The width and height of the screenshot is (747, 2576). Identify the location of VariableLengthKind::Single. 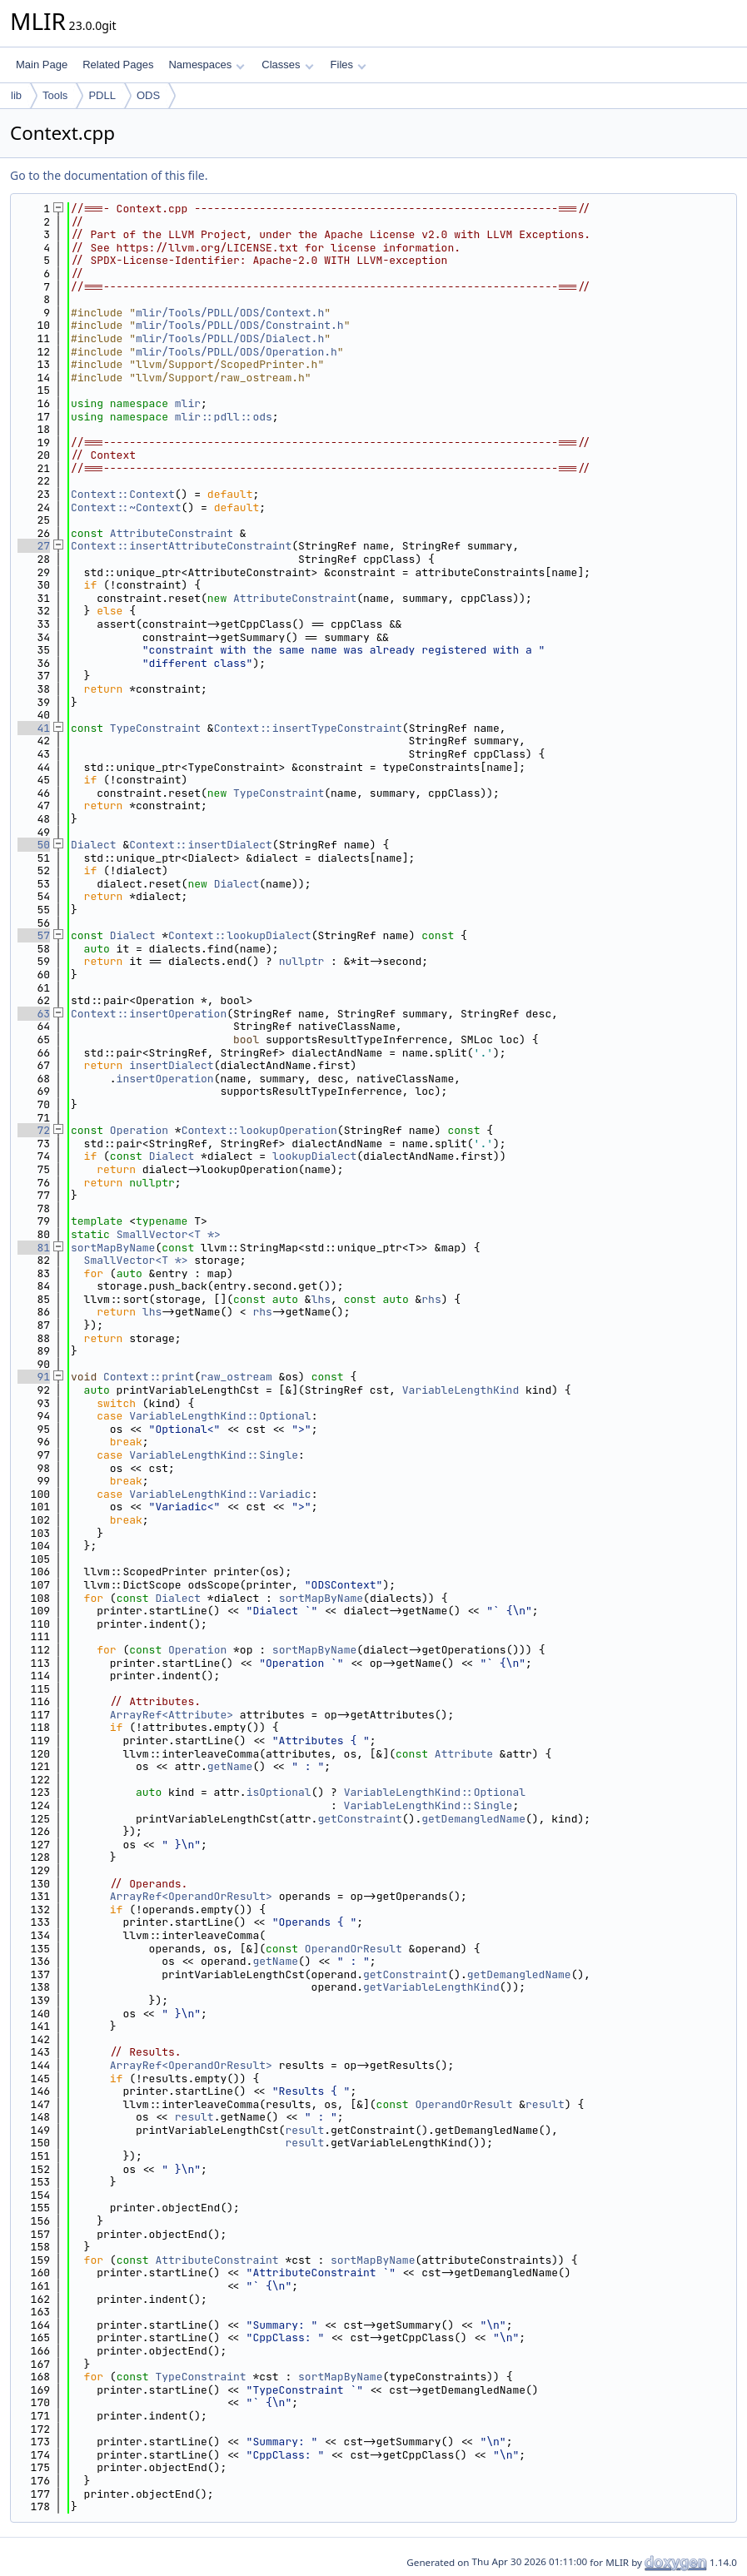
(213, 1455).